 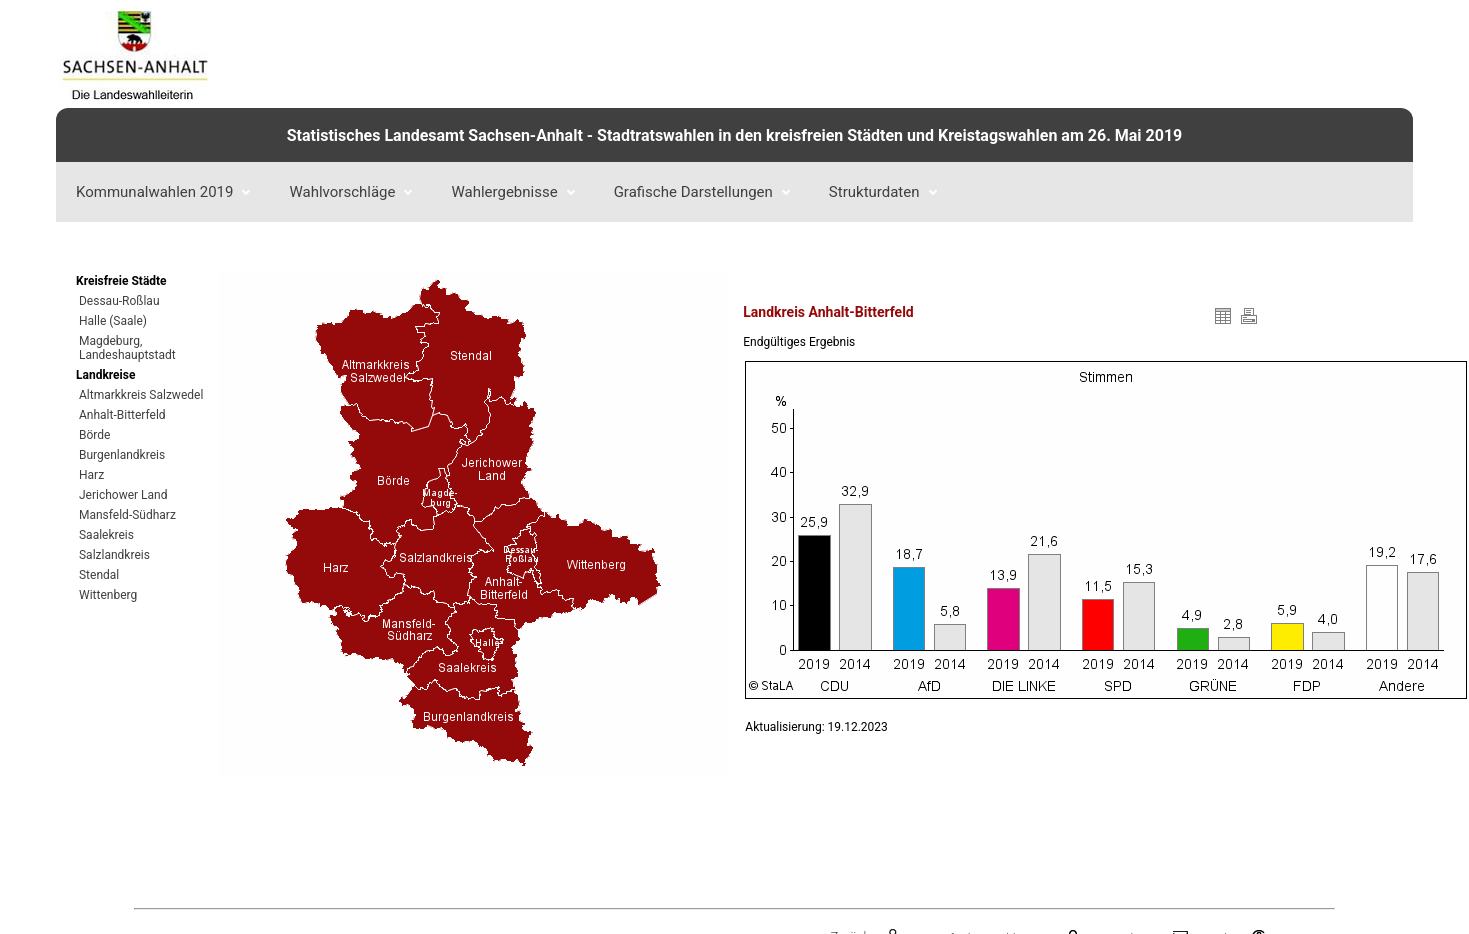 I want to click on Strukturdaten, so click(x=883, y=192).